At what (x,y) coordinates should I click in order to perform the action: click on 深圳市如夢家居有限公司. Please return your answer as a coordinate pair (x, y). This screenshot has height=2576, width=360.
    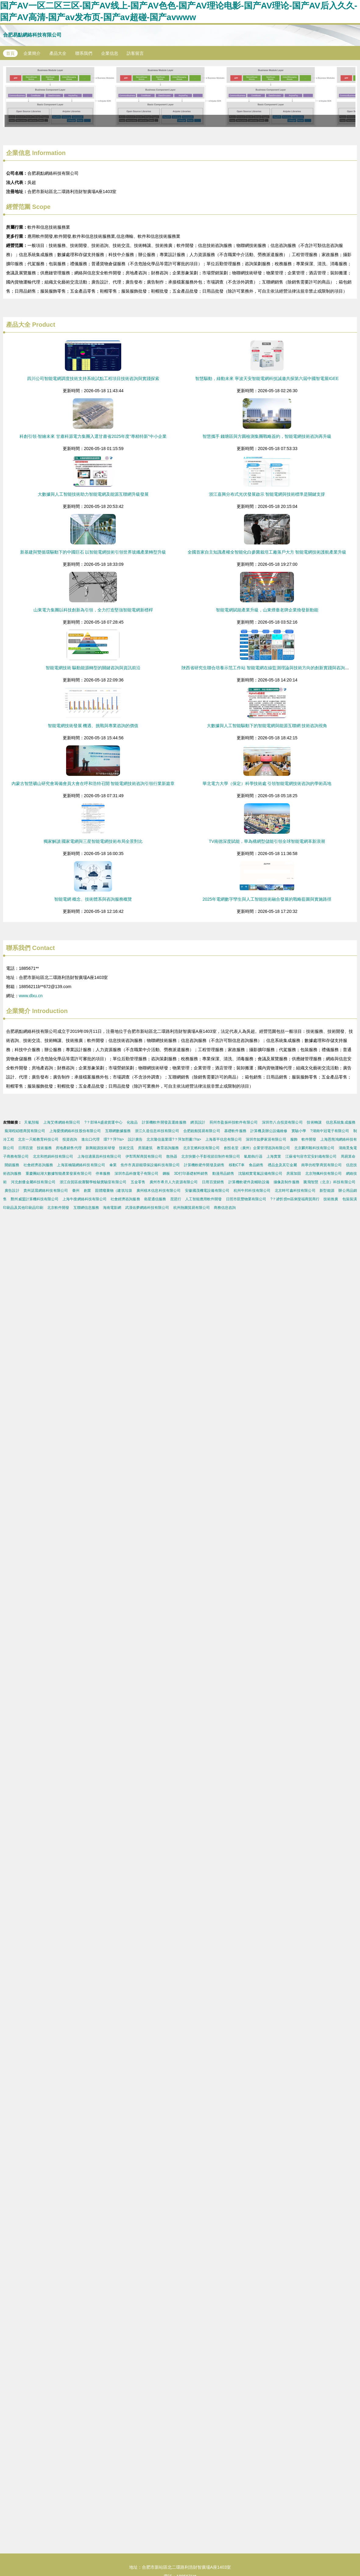
    Looking at the image, I should click on (266, 1139).